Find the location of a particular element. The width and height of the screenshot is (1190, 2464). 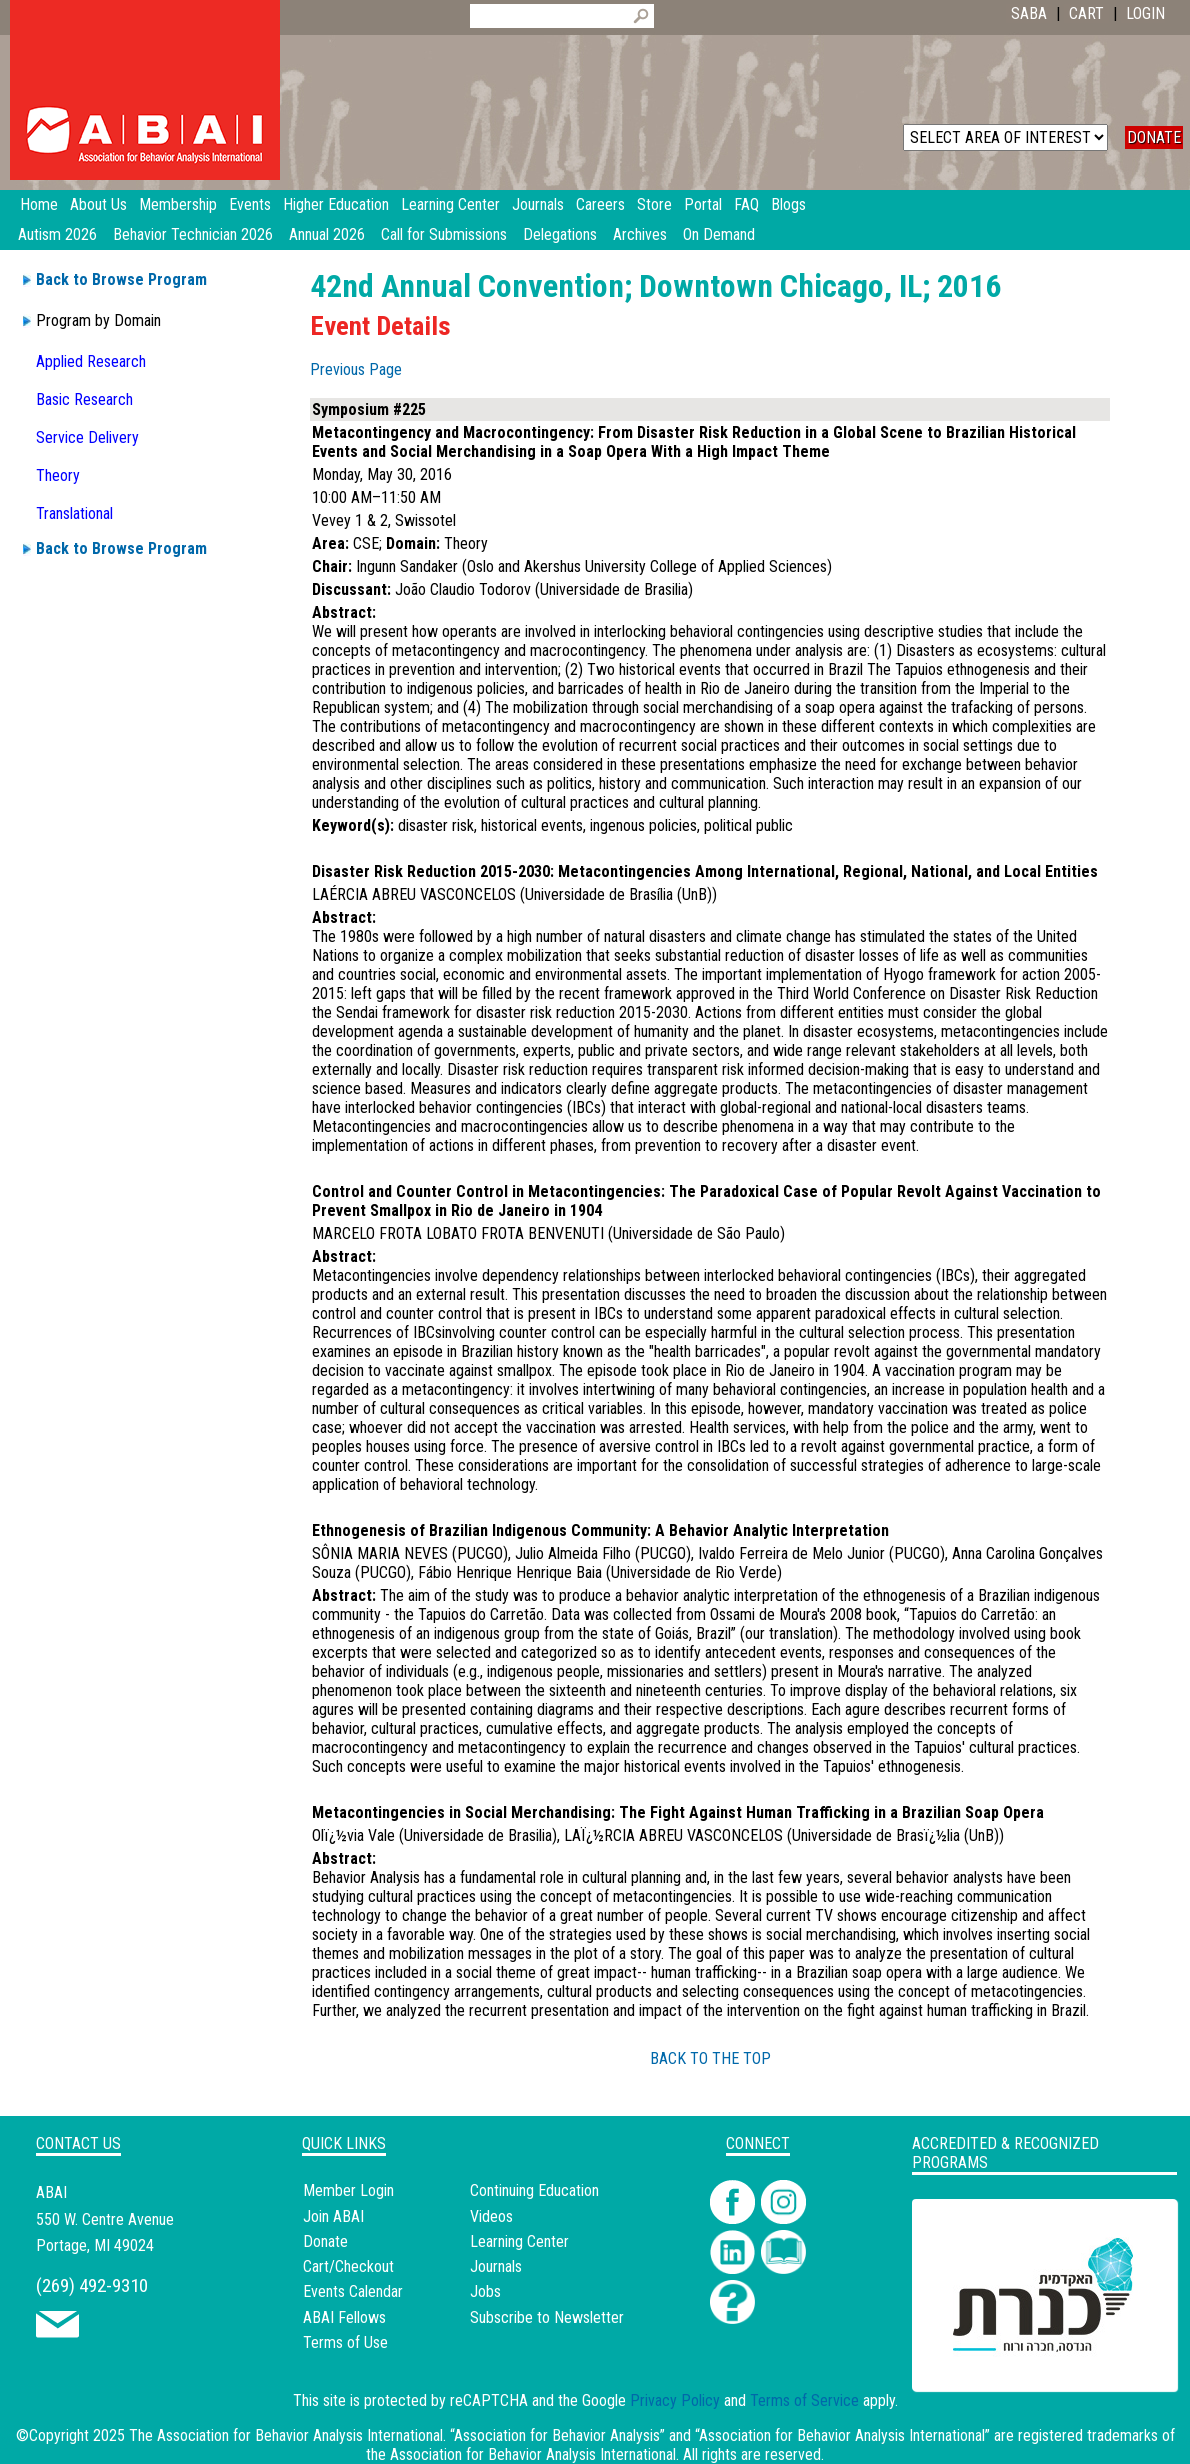

Home is located at coordinates (39, 204).